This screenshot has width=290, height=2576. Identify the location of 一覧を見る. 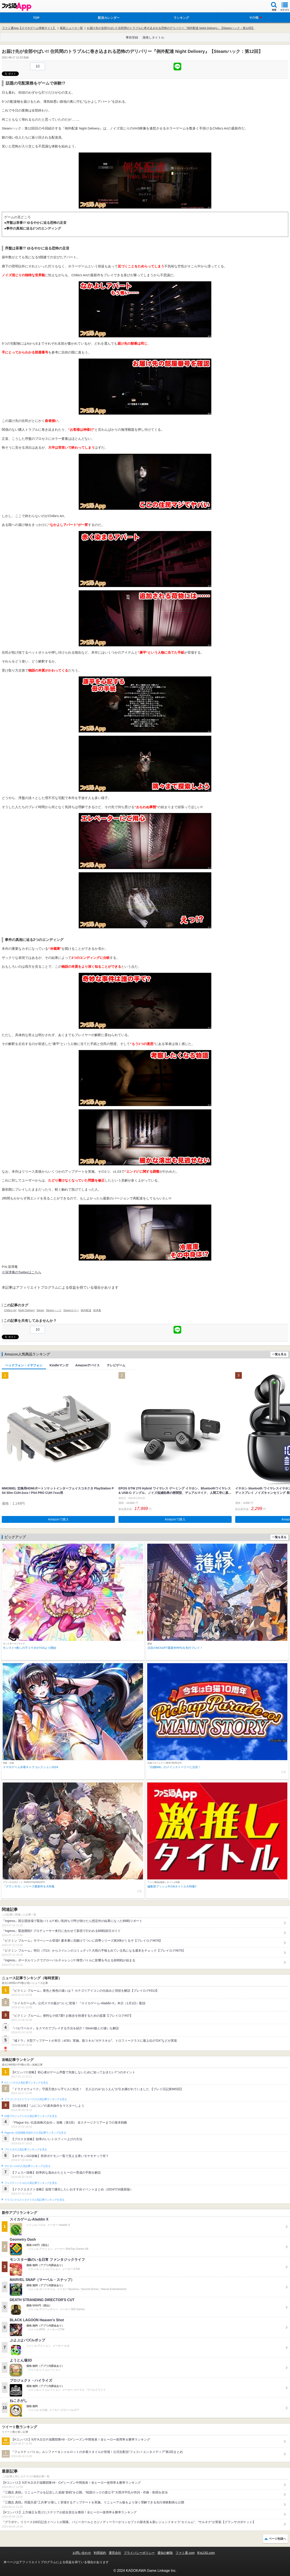
(279, 1354).